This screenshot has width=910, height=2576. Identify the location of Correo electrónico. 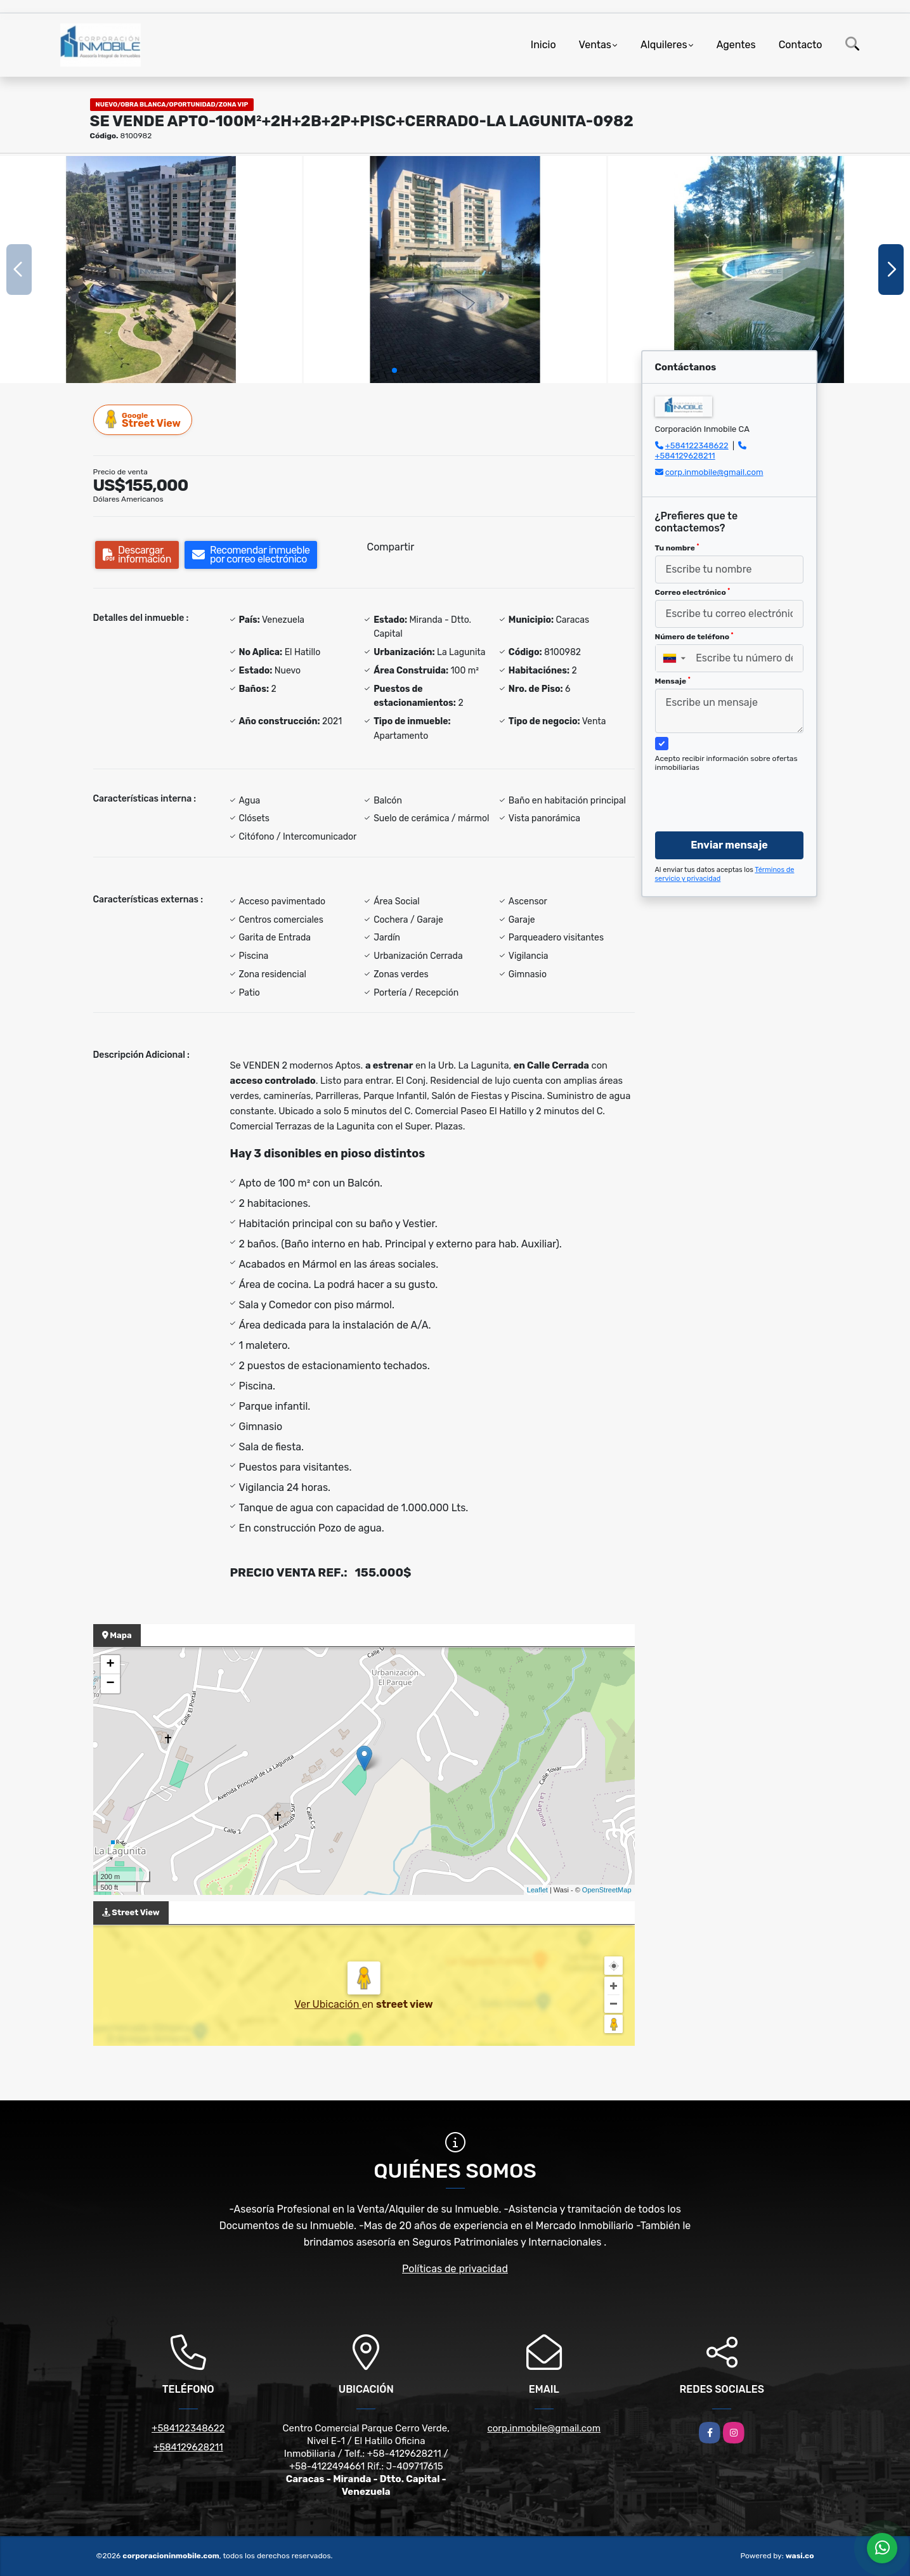
(693, 592).